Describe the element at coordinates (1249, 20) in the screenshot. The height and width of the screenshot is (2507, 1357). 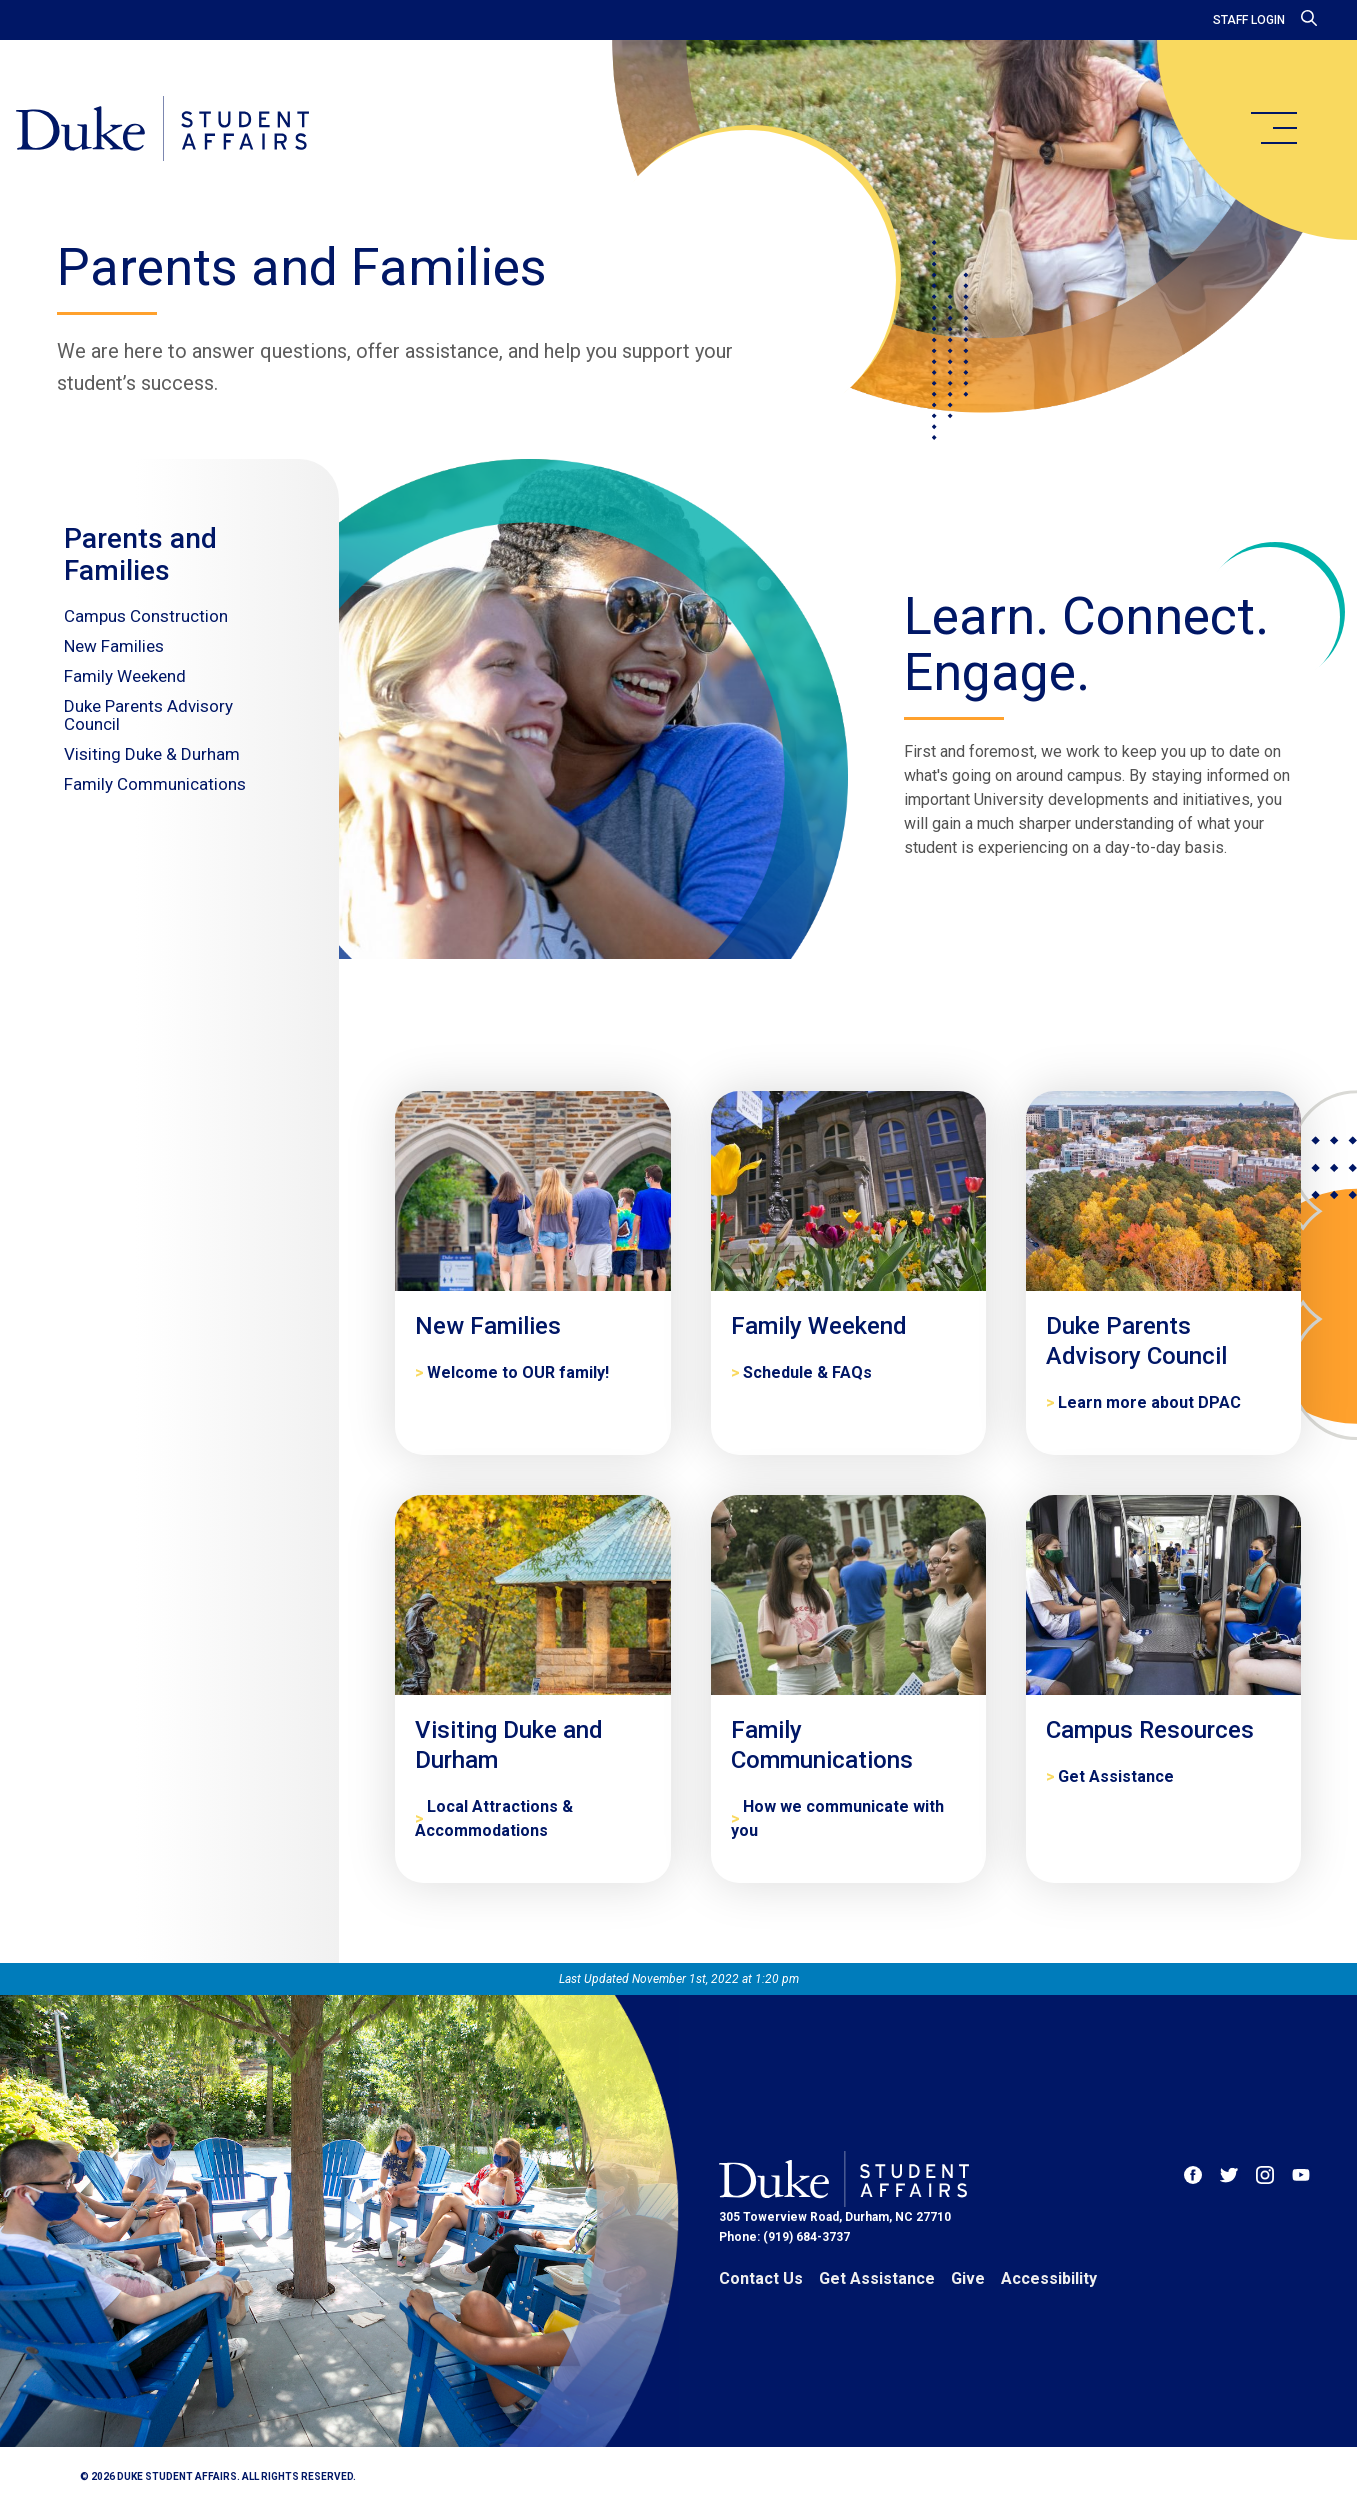
I see `Staff Login` at that location.